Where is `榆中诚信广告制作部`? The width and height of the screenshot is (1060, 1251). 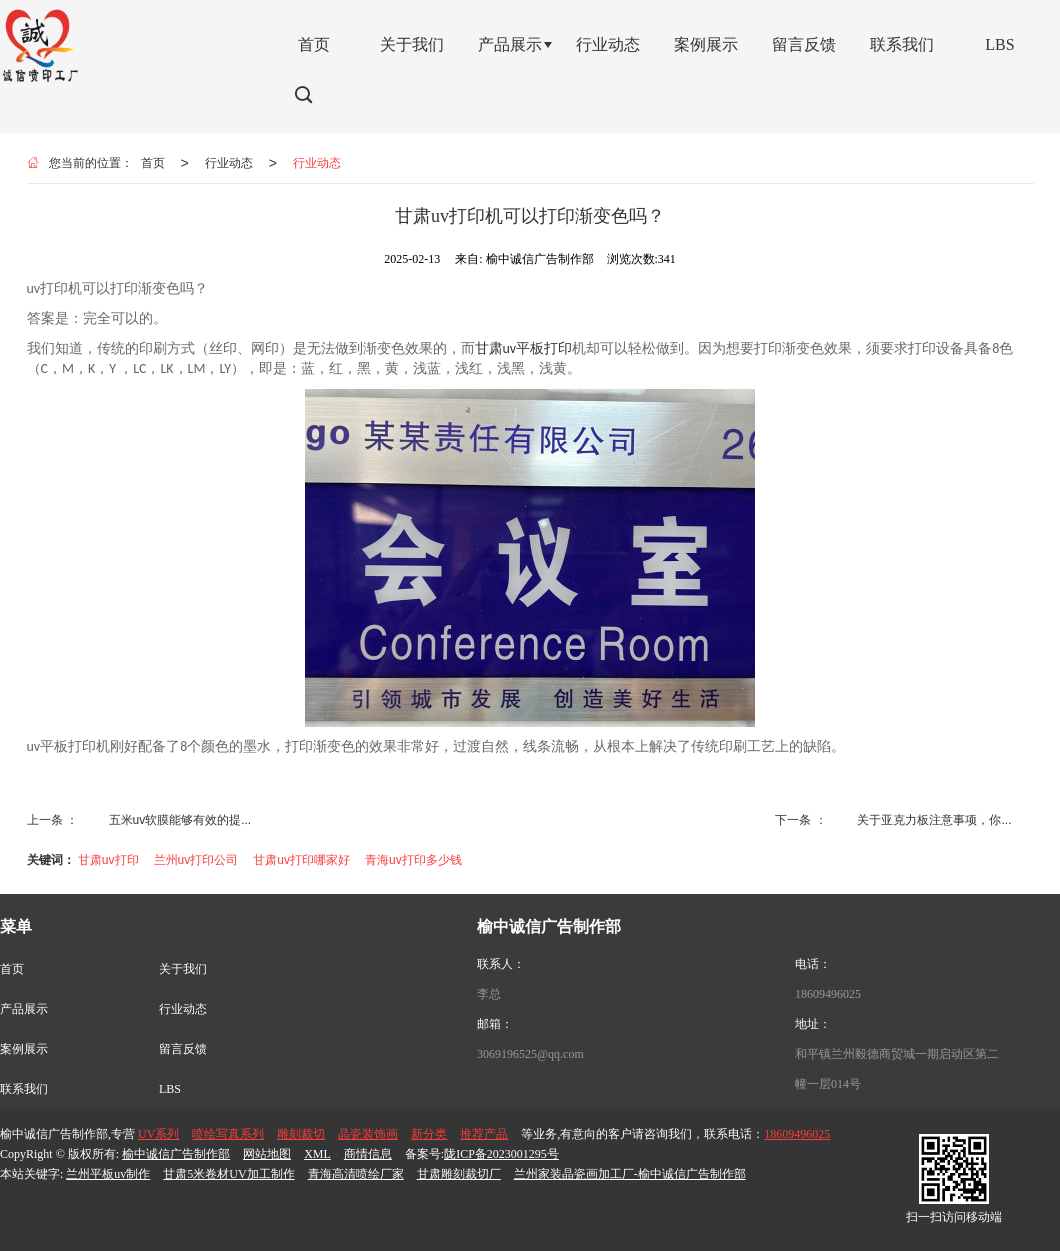
榆中诚信广告制作部 is located at coordinates (176, 1154).